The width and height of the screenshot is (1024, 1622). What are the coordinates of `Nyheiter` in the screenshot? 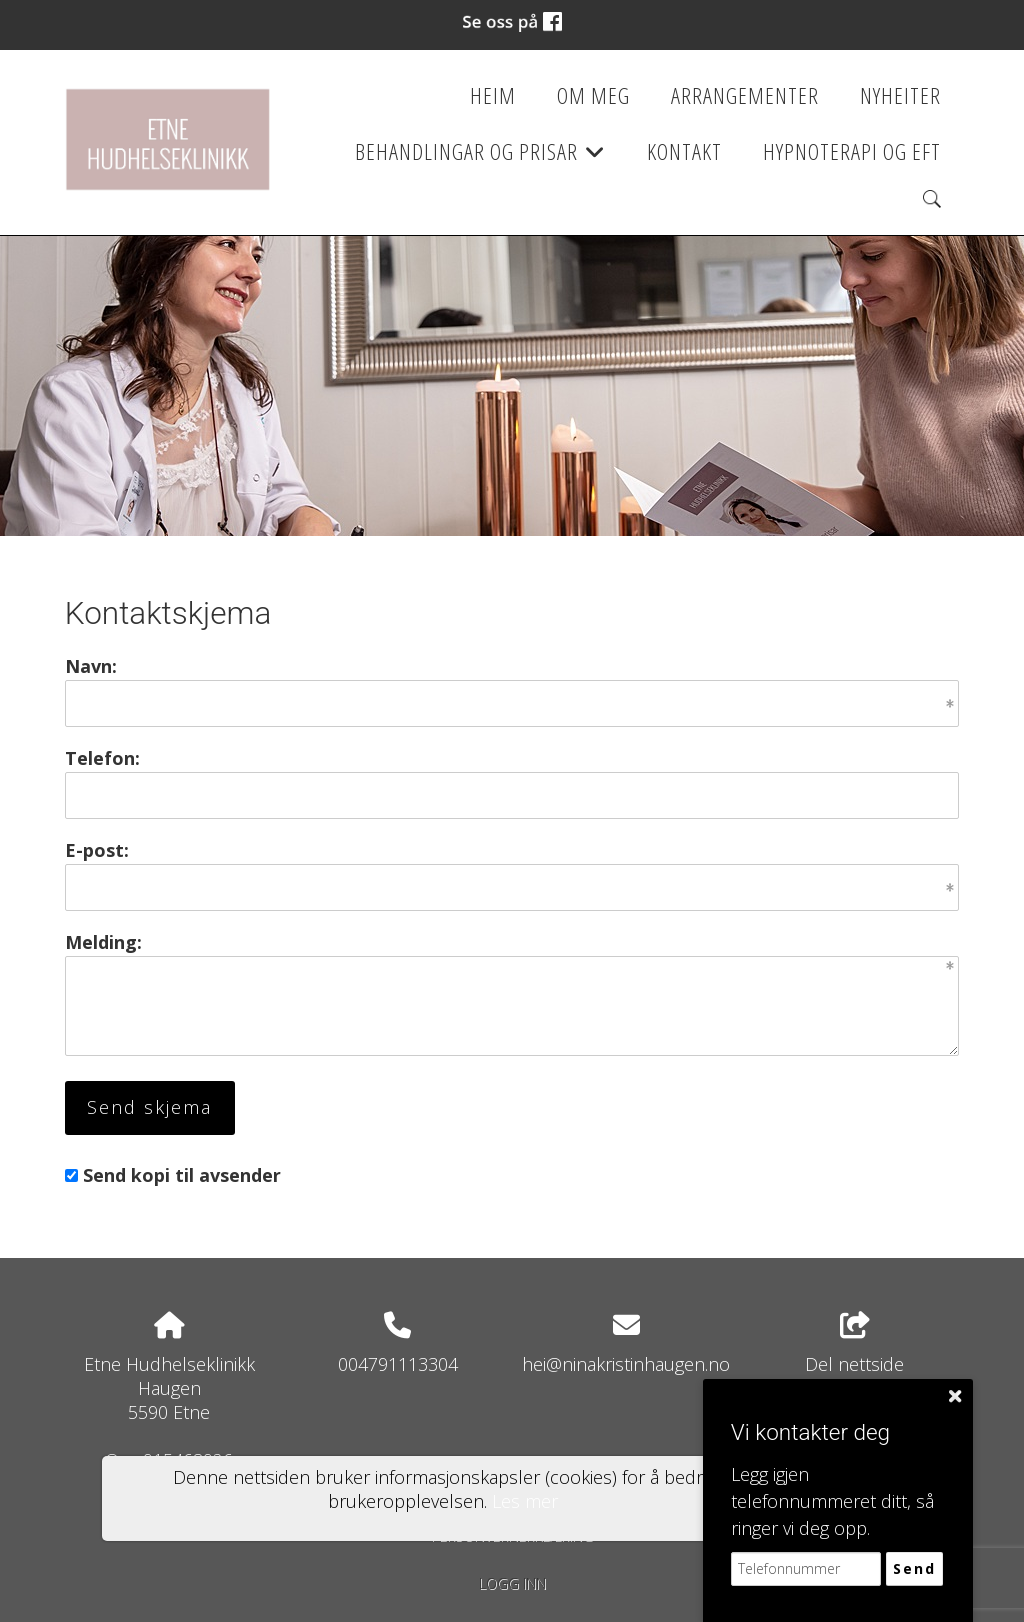 It's located at (900, 95).